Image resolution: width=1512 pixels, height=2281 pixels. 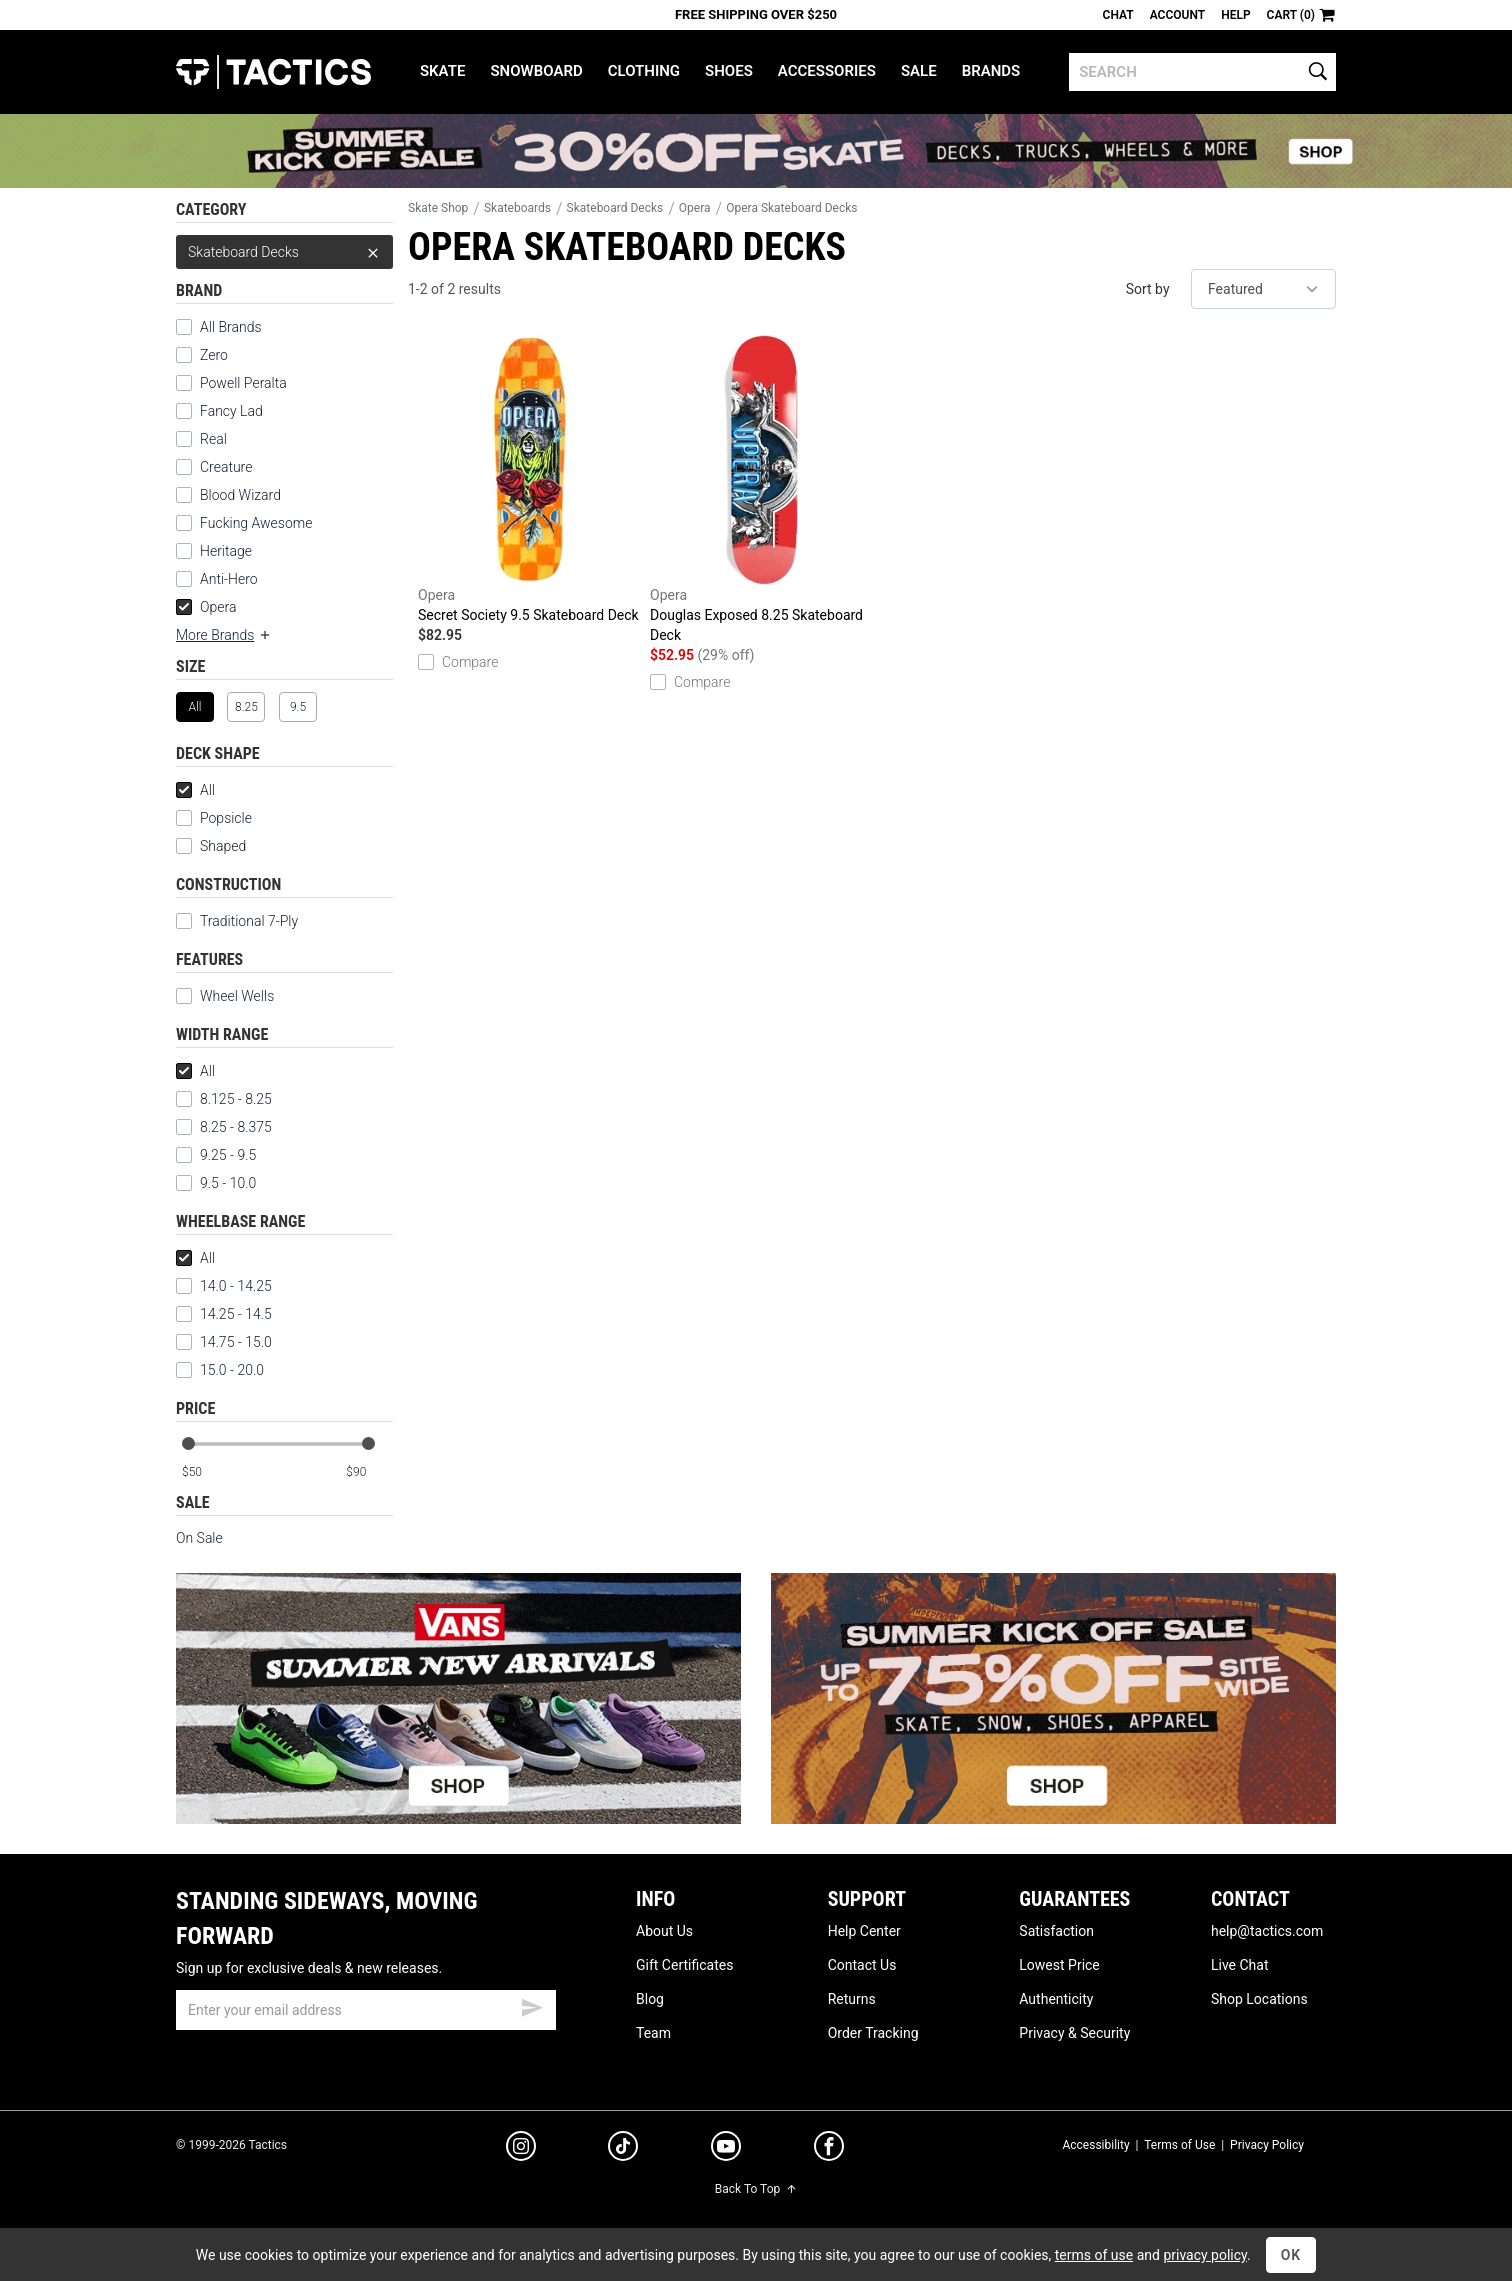 I want to click on [youtube], so click(x=726, y=2150).